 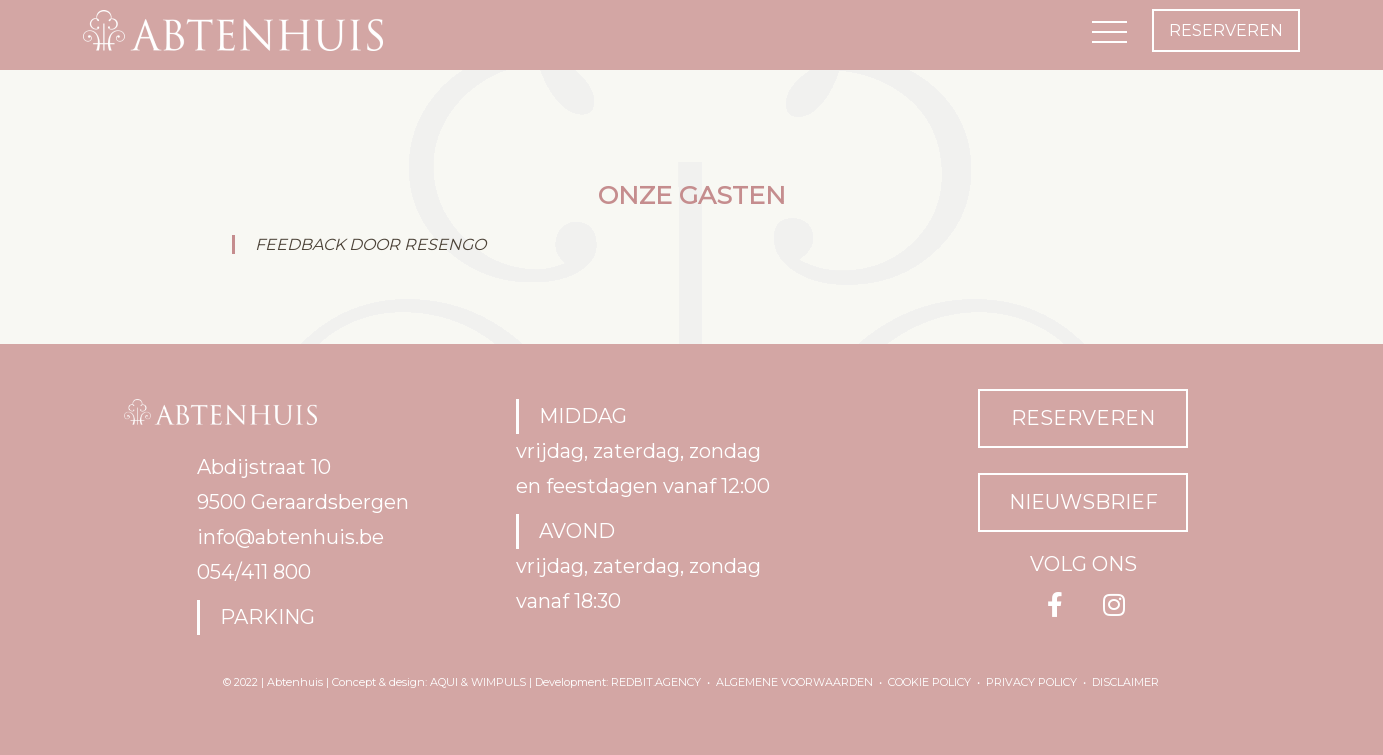 What do you see at coordinates (929, 682) in the screenshot?
I see `Cookie policy` at bounding box center [929, 682].